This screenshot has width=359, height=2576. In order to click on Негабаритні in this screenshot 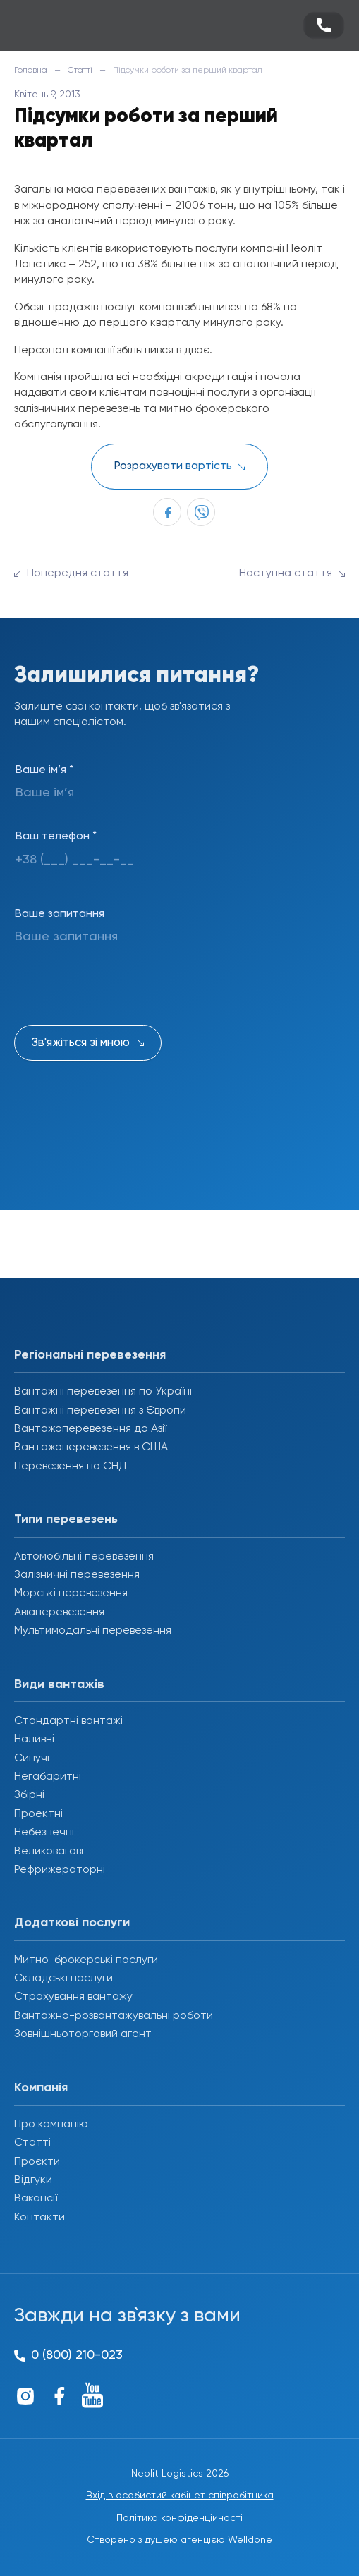, I will do `click(47, 1776)`.